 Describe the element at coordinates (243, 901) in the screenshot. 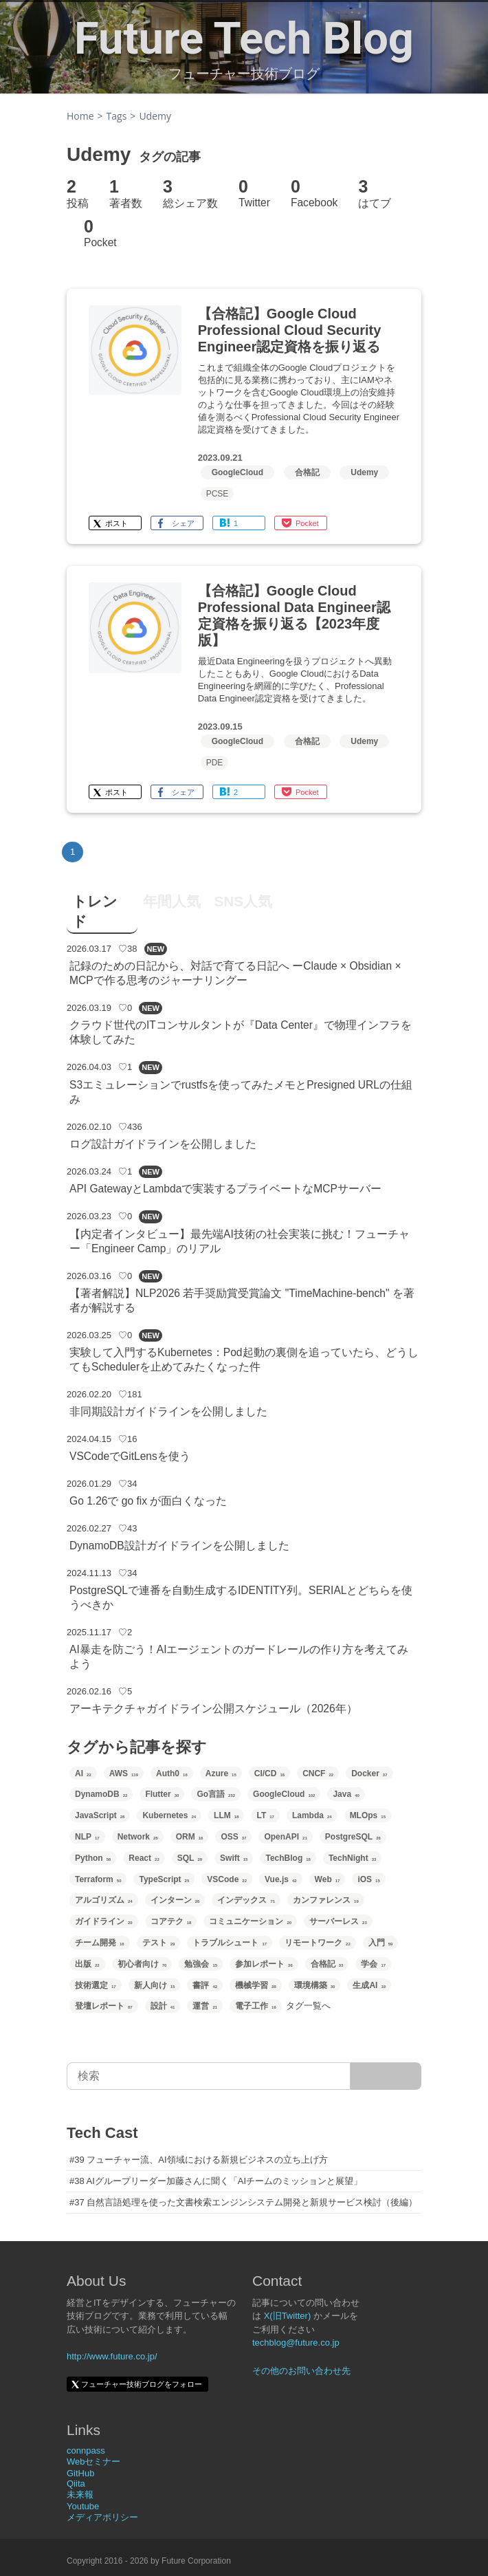

I see `SNS人気` at that location.